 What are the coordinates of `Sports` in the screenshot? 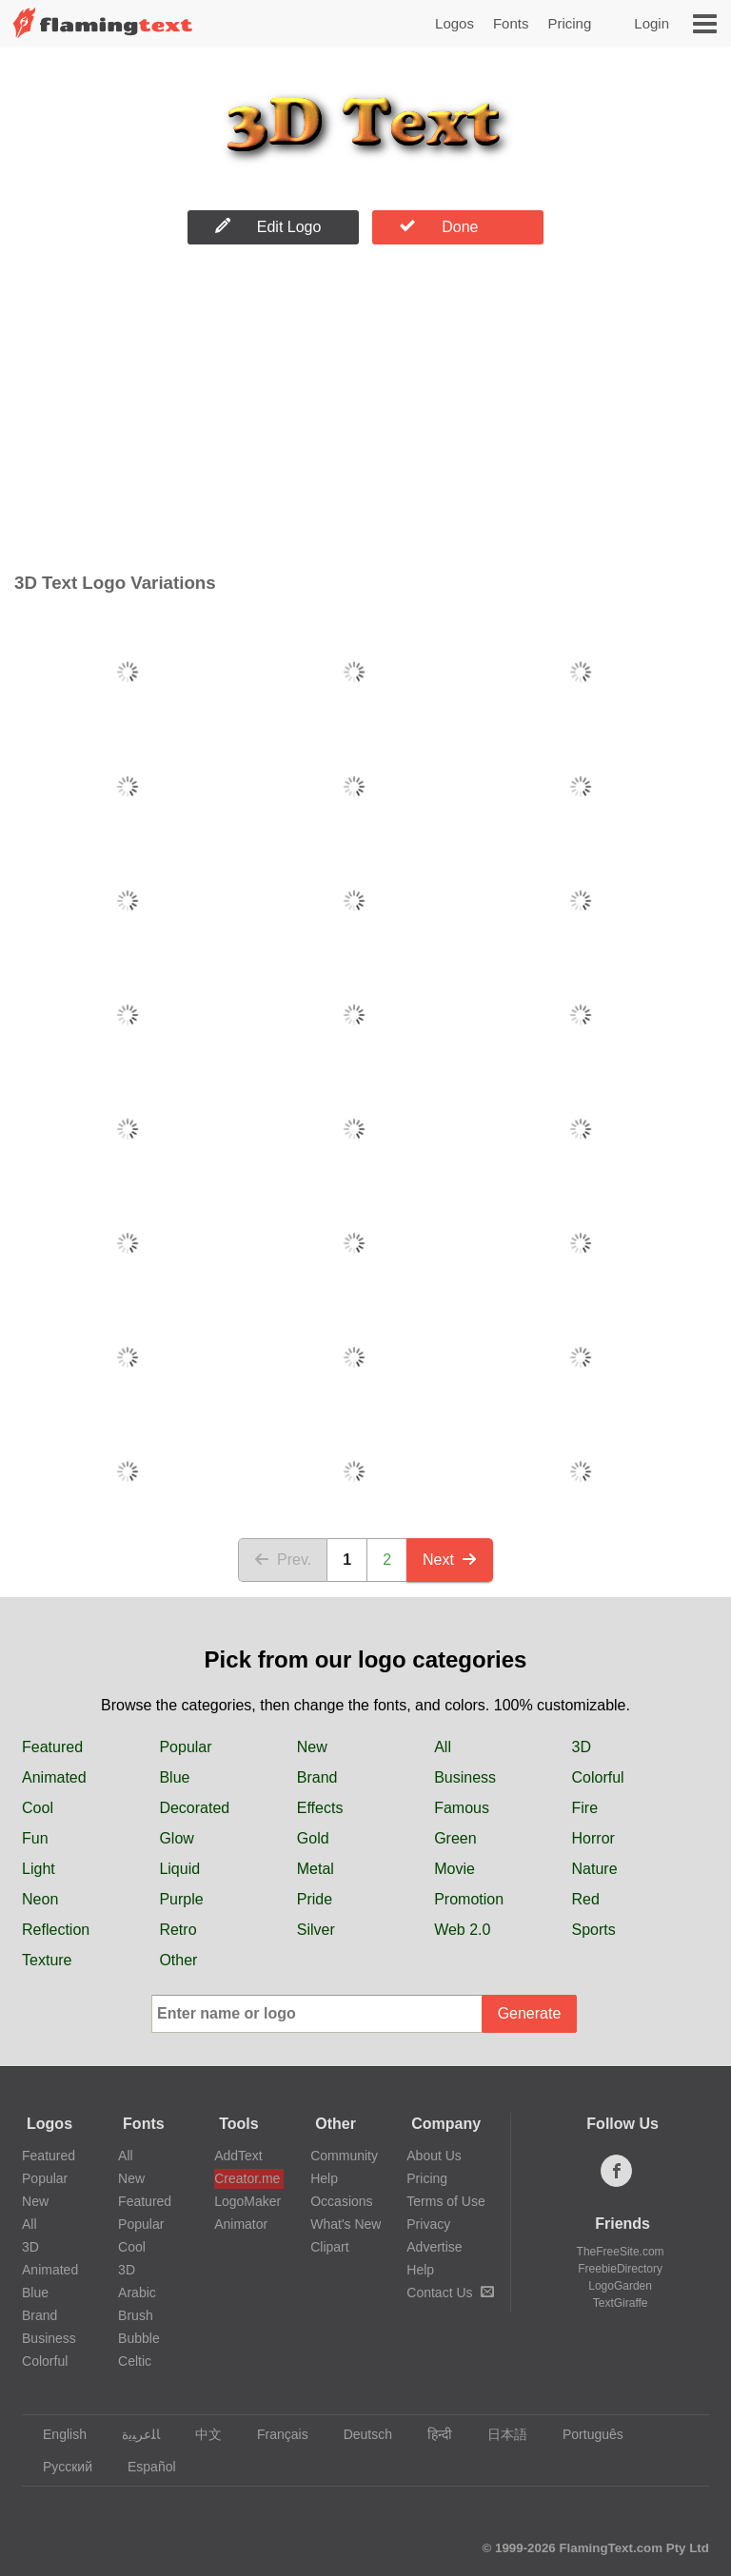 It's located at (594, 1930).